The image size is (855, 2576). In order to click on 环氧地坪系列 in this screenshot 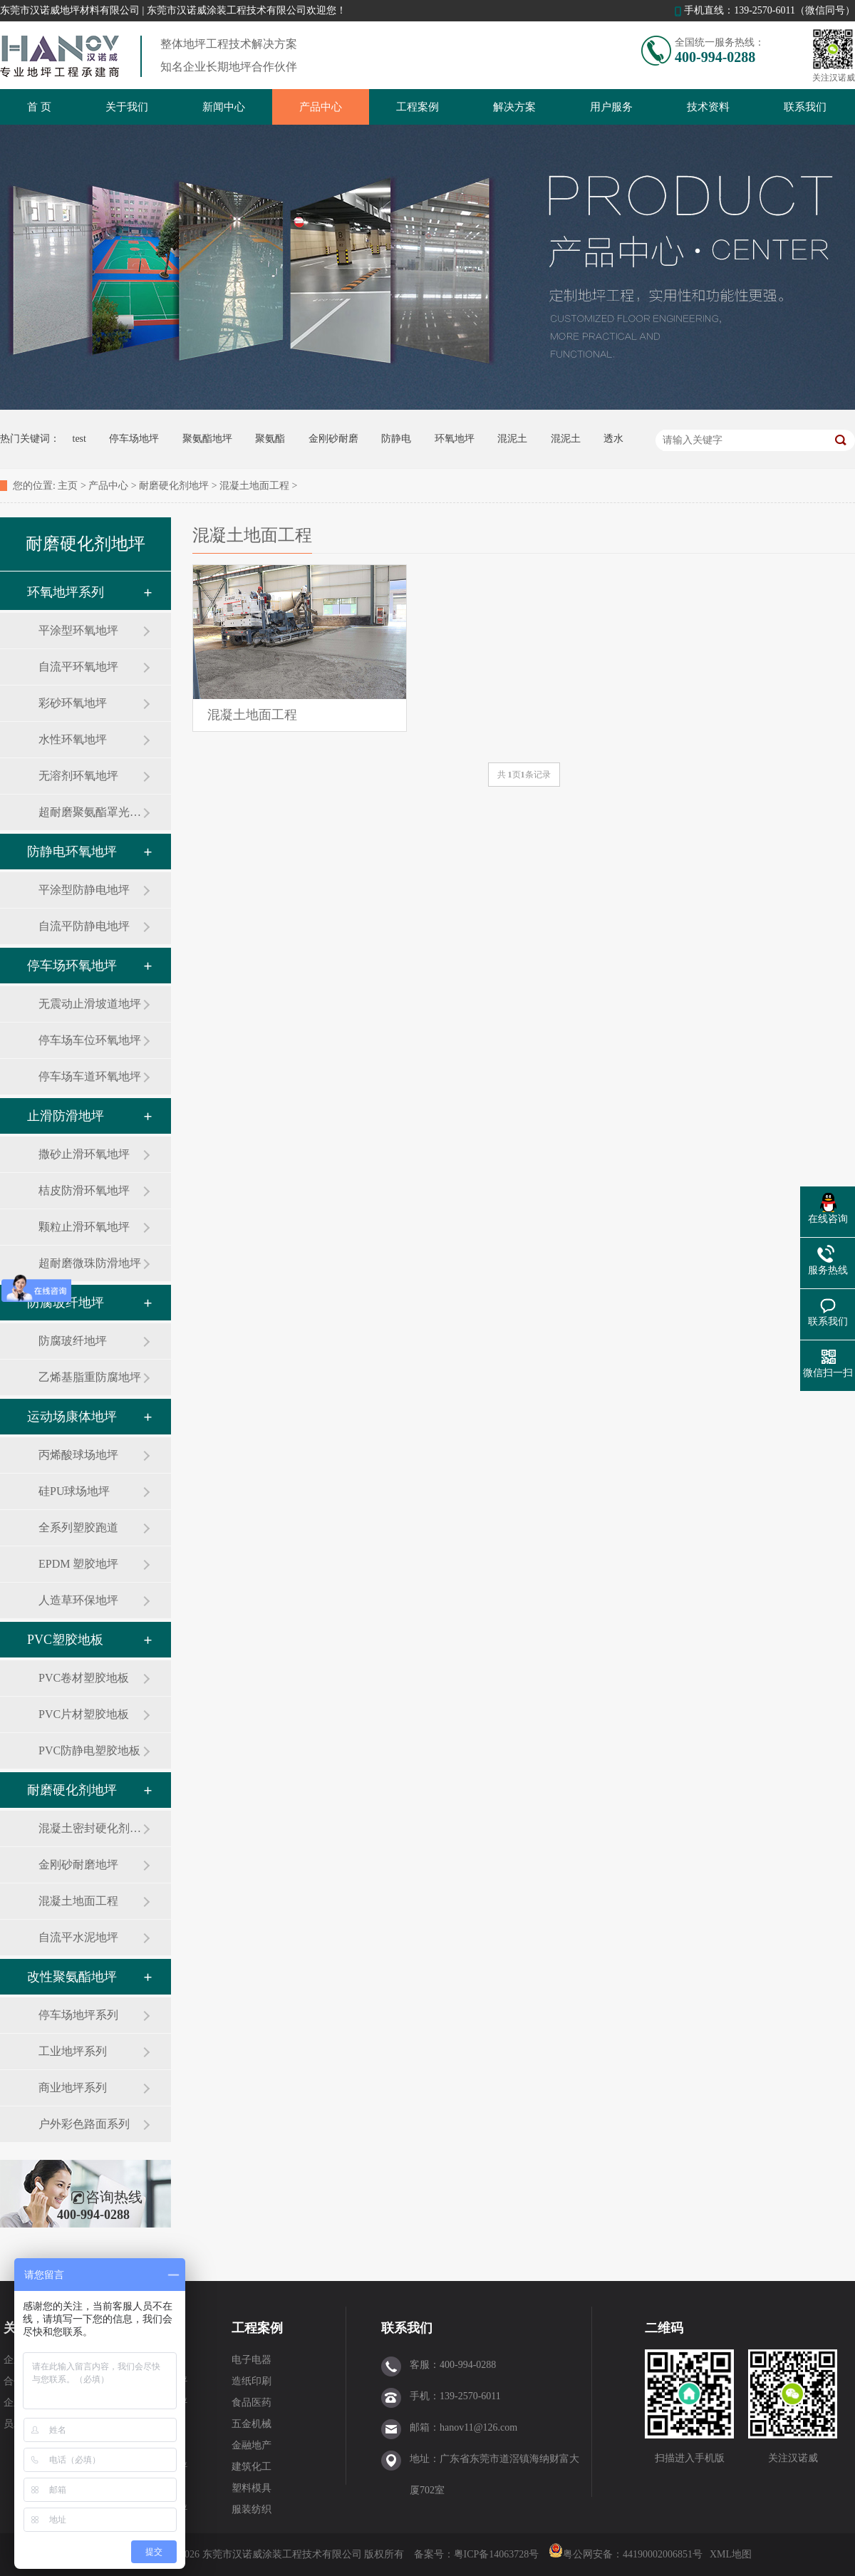, I will do `click(65, 592)`.